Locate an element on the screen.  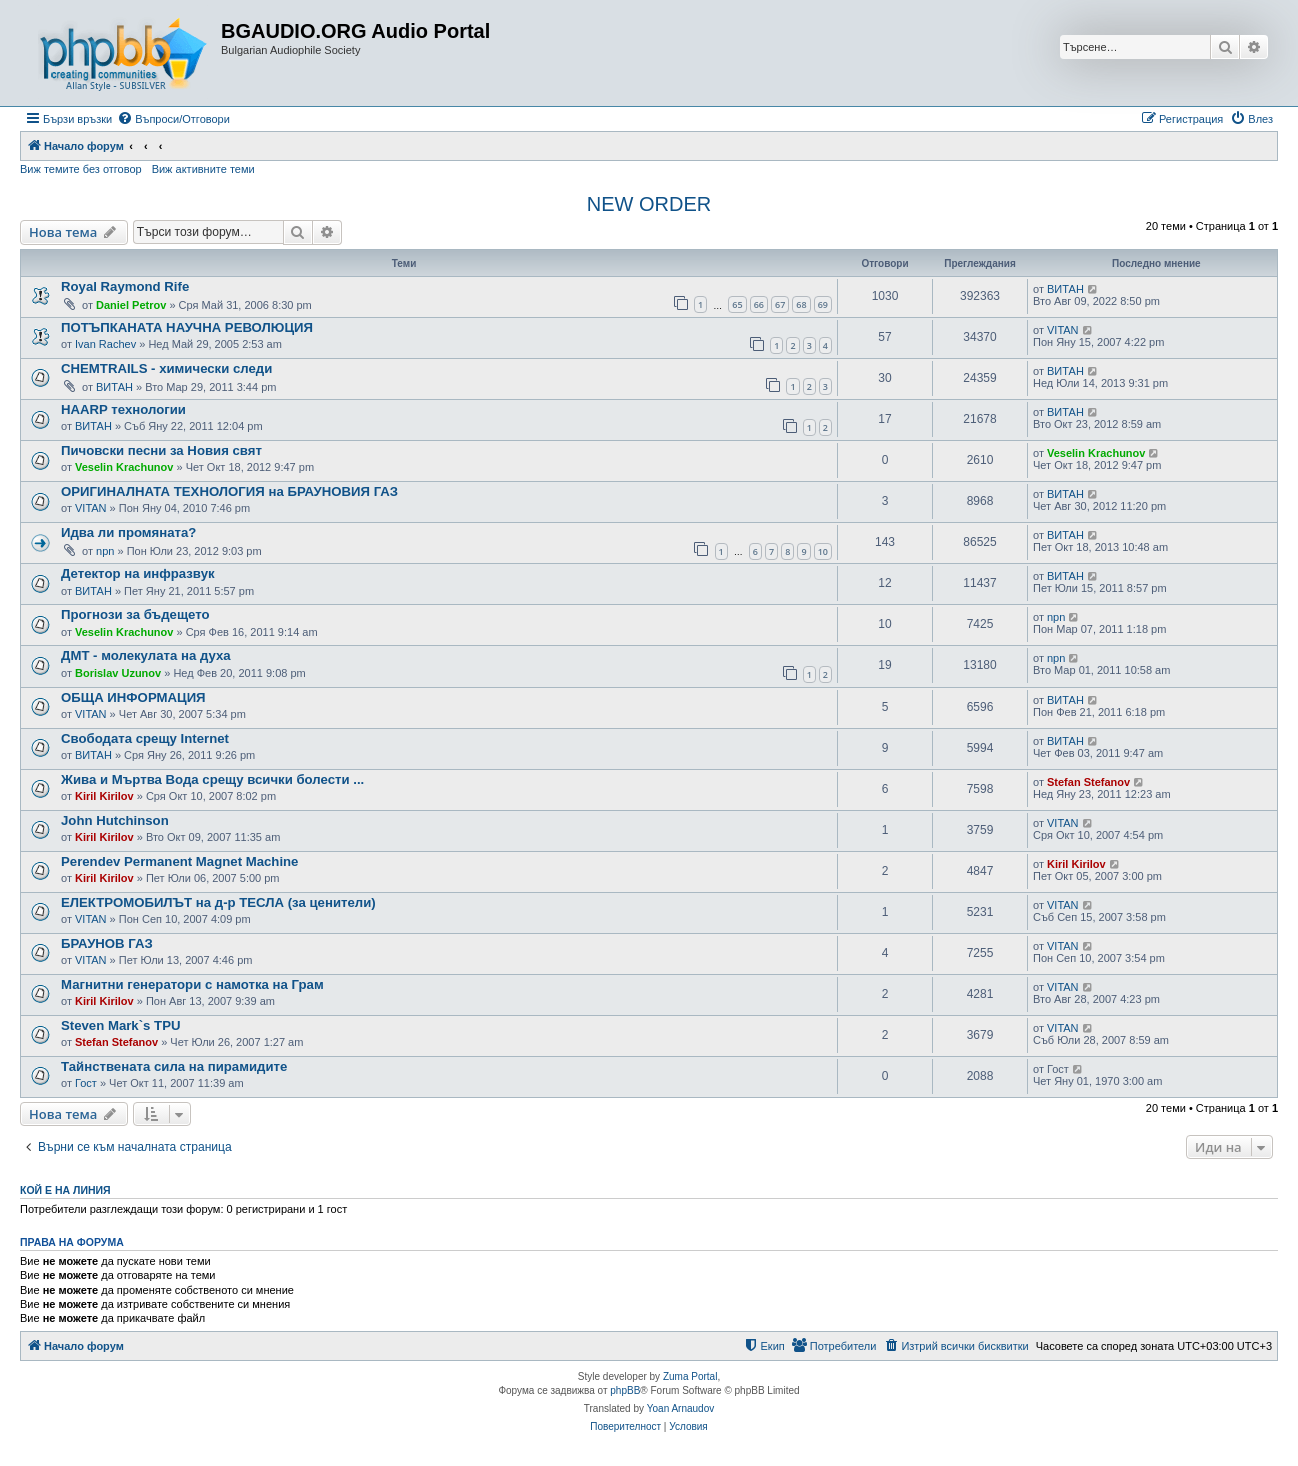
CHEMTRAILS - химически следи is located at coordinates (166, 368).